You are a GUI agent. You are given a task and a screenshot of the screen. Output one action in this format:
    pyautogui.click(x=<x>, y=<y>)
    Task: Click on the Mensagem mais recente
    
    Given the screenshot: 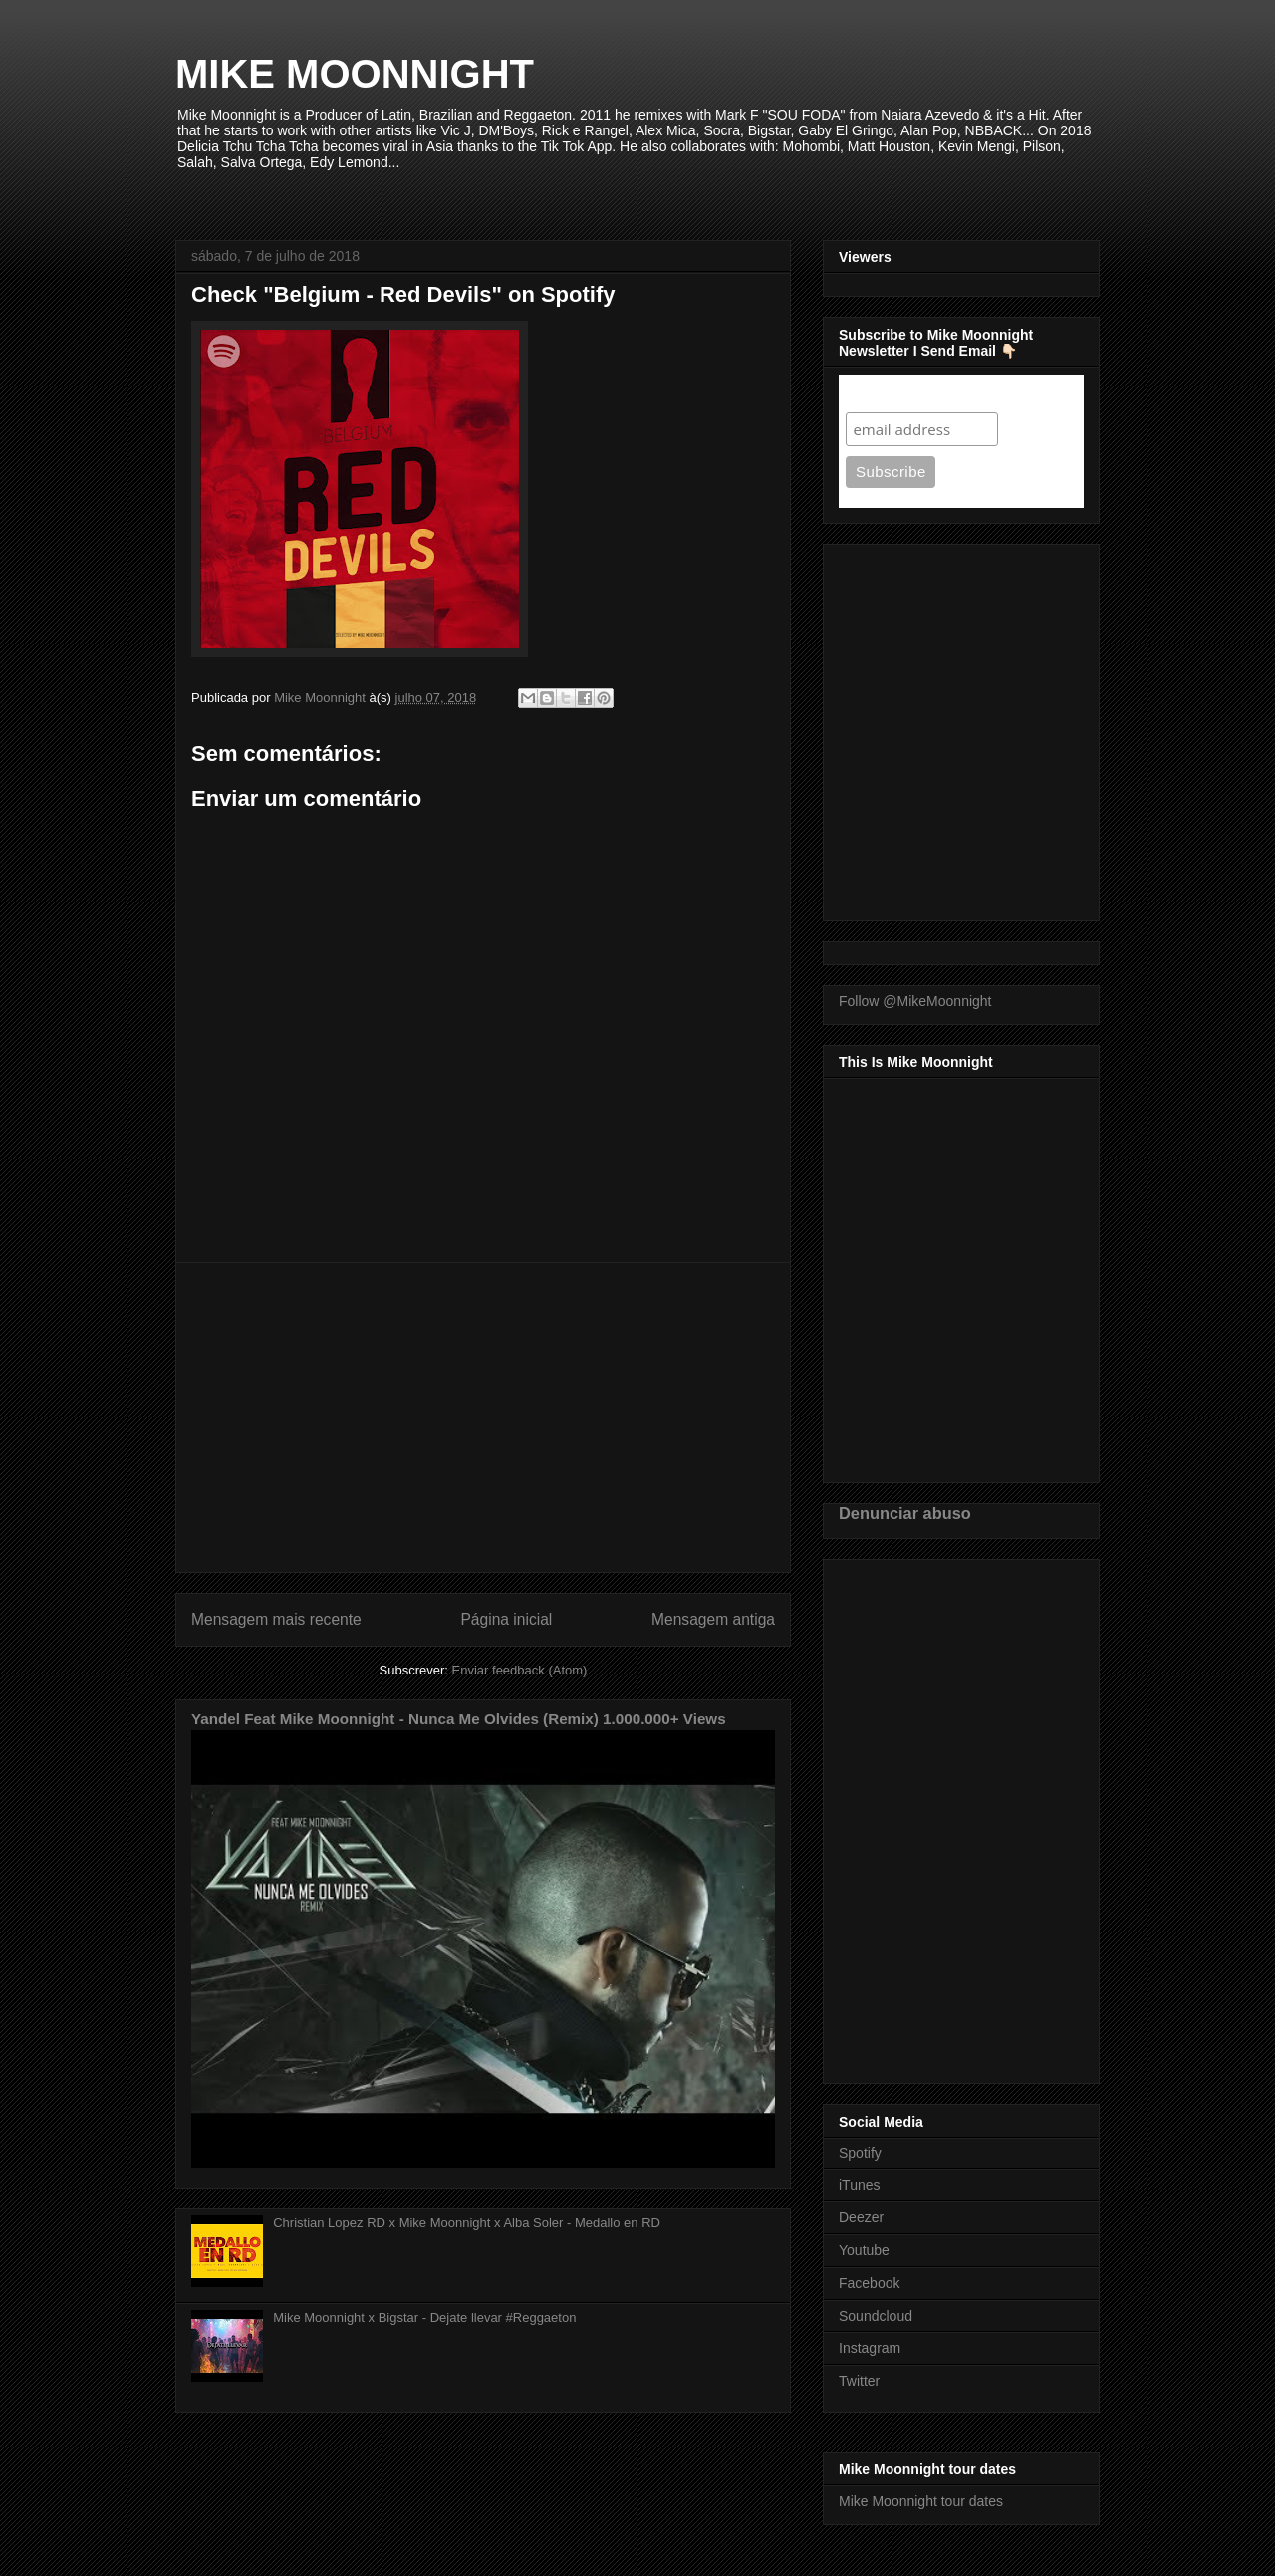 What is the action you would take?
    pyautogui.click(x=276, y=1619)
    